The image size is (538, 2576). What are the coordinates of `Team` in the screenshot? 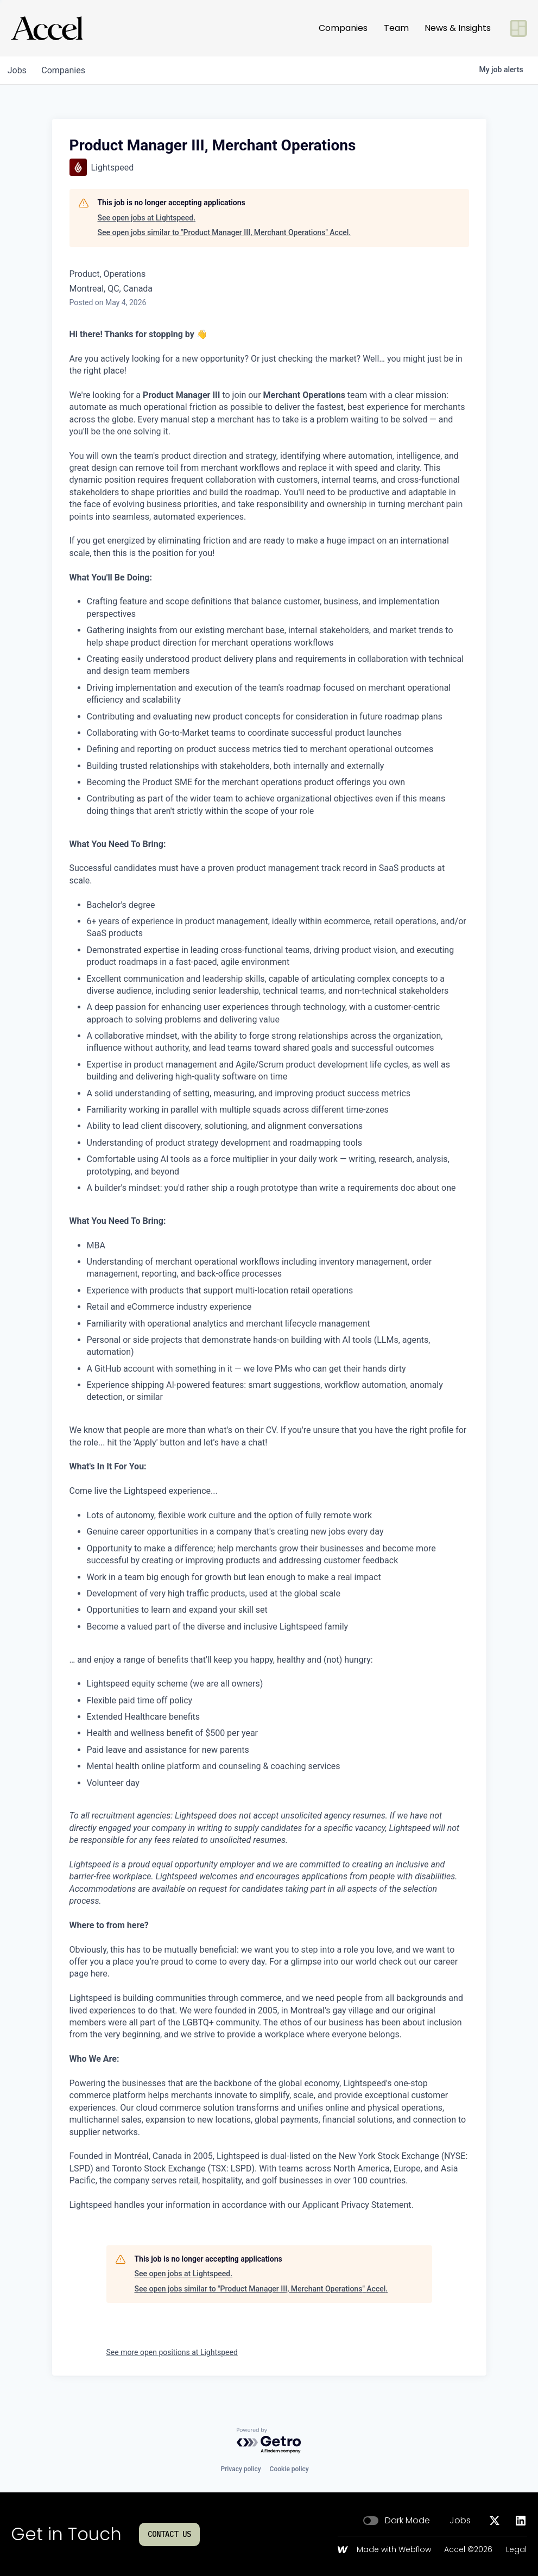 It's located at (396, 28).